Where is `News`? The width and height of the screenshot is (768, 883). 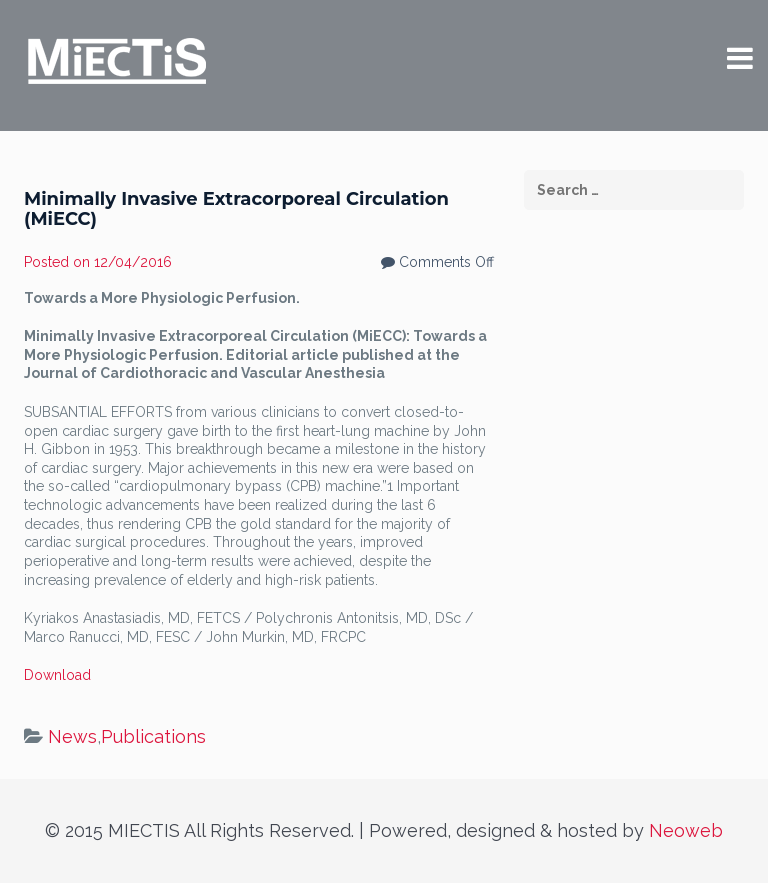
News is located at coordinates (72, 736).